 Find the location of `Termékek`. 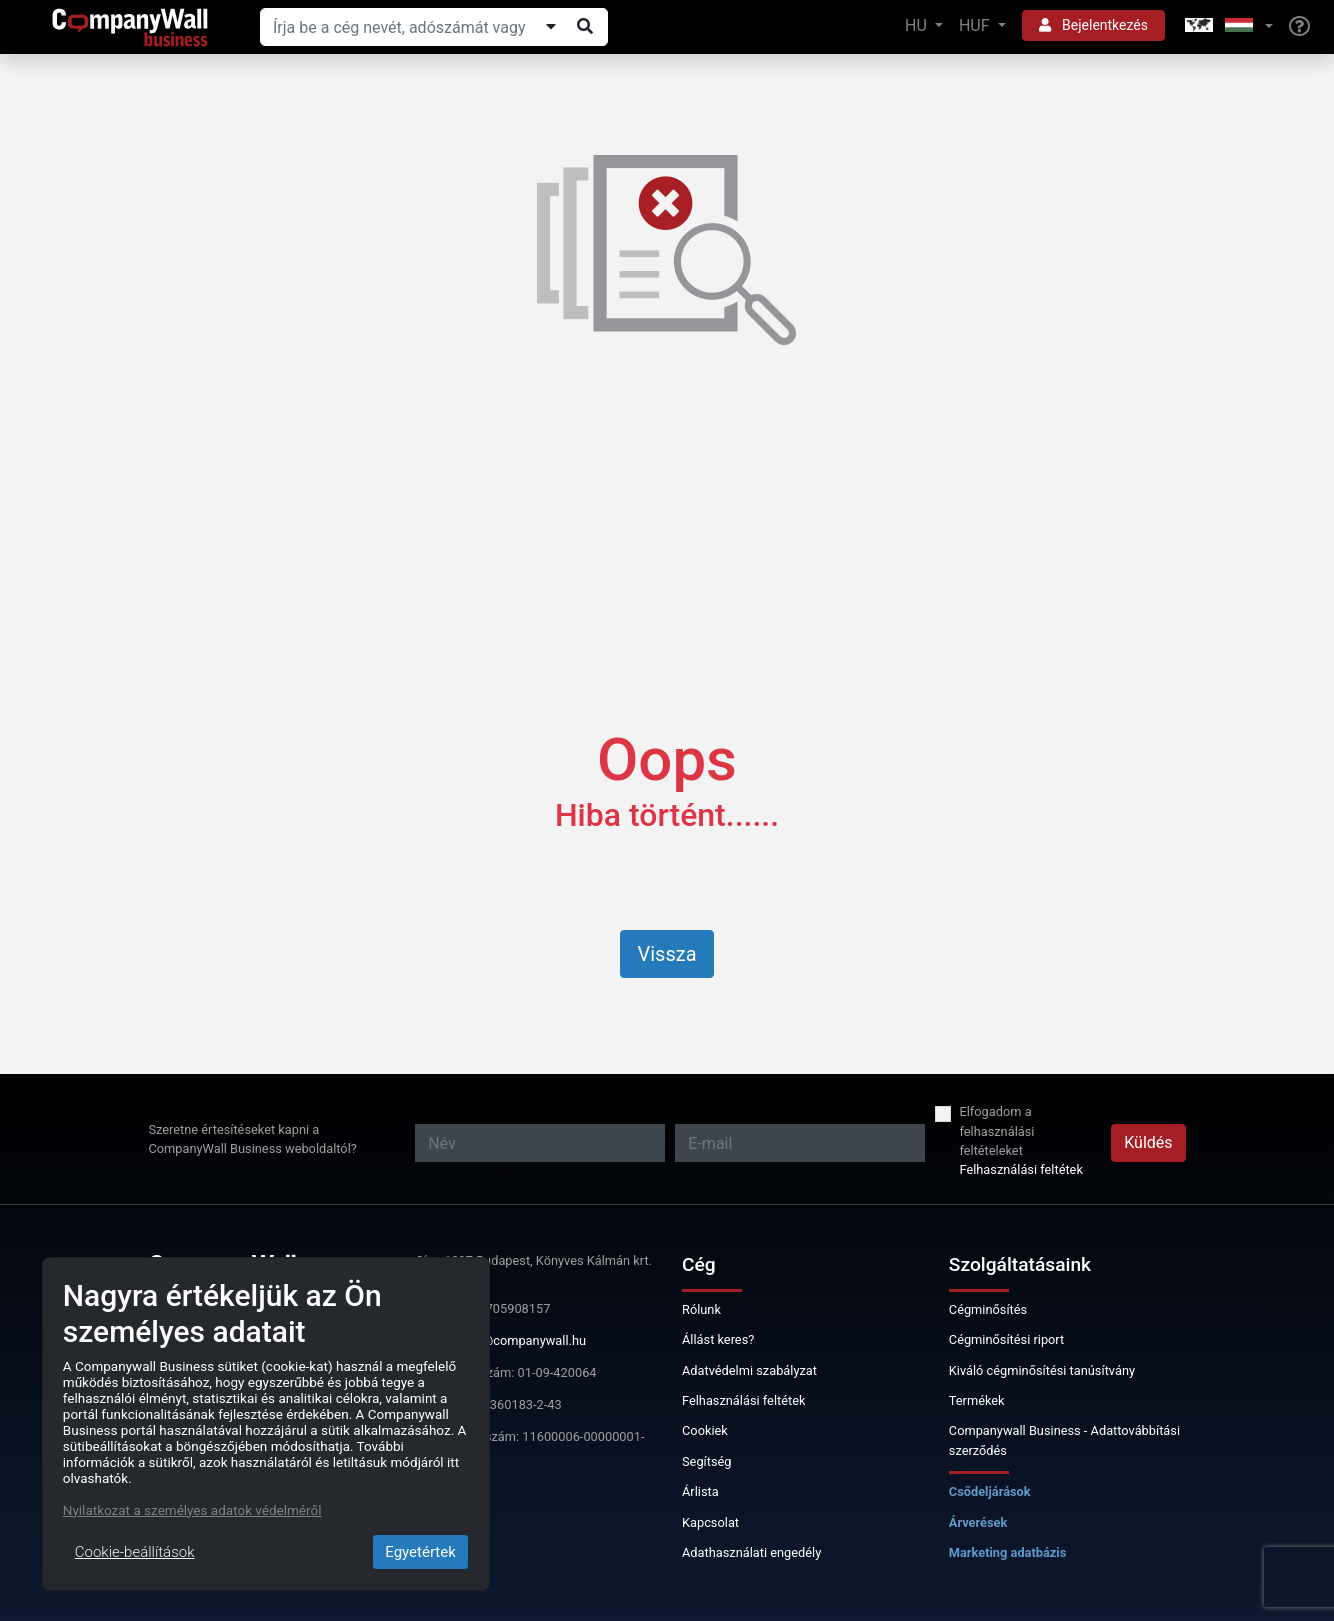

Termékek is located at coordinates (977, 1400).